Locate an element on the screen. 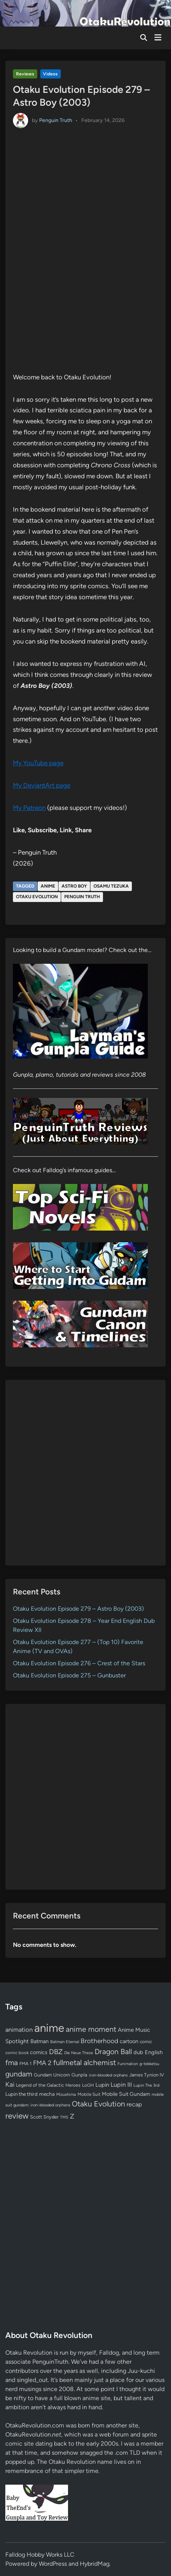 This screenshot has height=2576, width=171. anime moment [anime moment (254 items)] is located at coordinates (91, 2029).